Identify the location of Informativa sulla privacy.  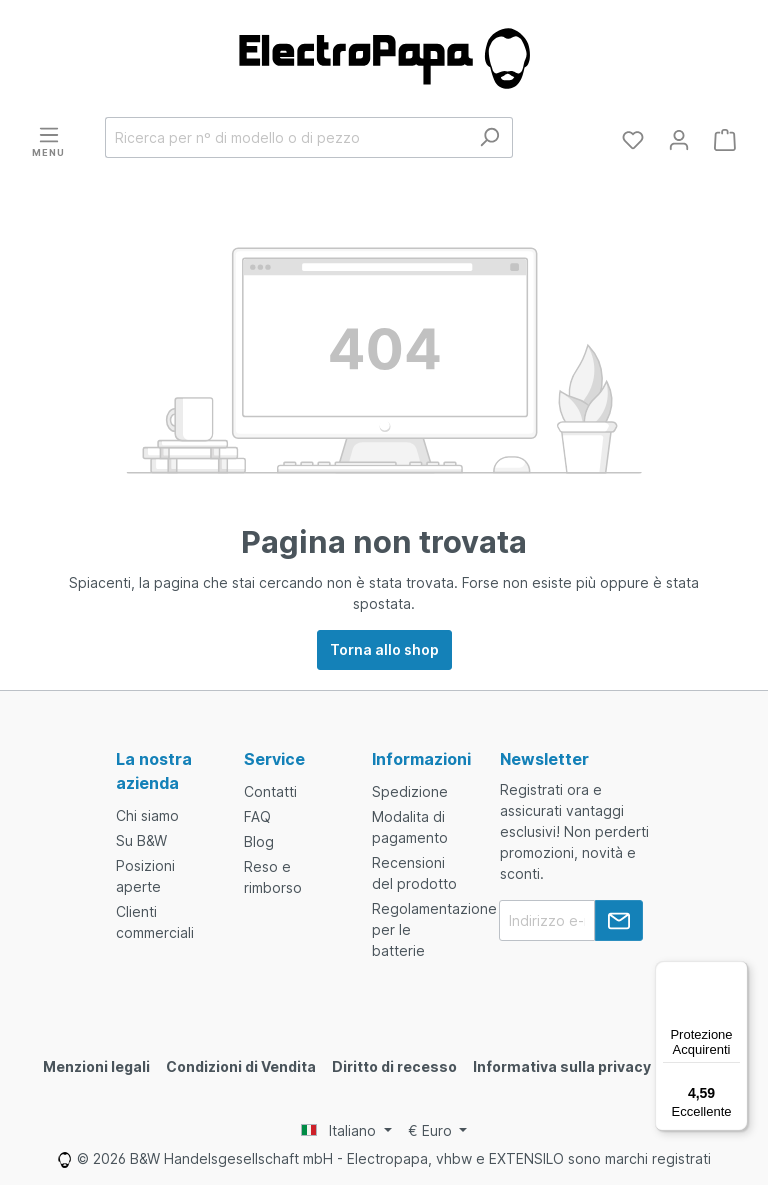
(562, 1066).